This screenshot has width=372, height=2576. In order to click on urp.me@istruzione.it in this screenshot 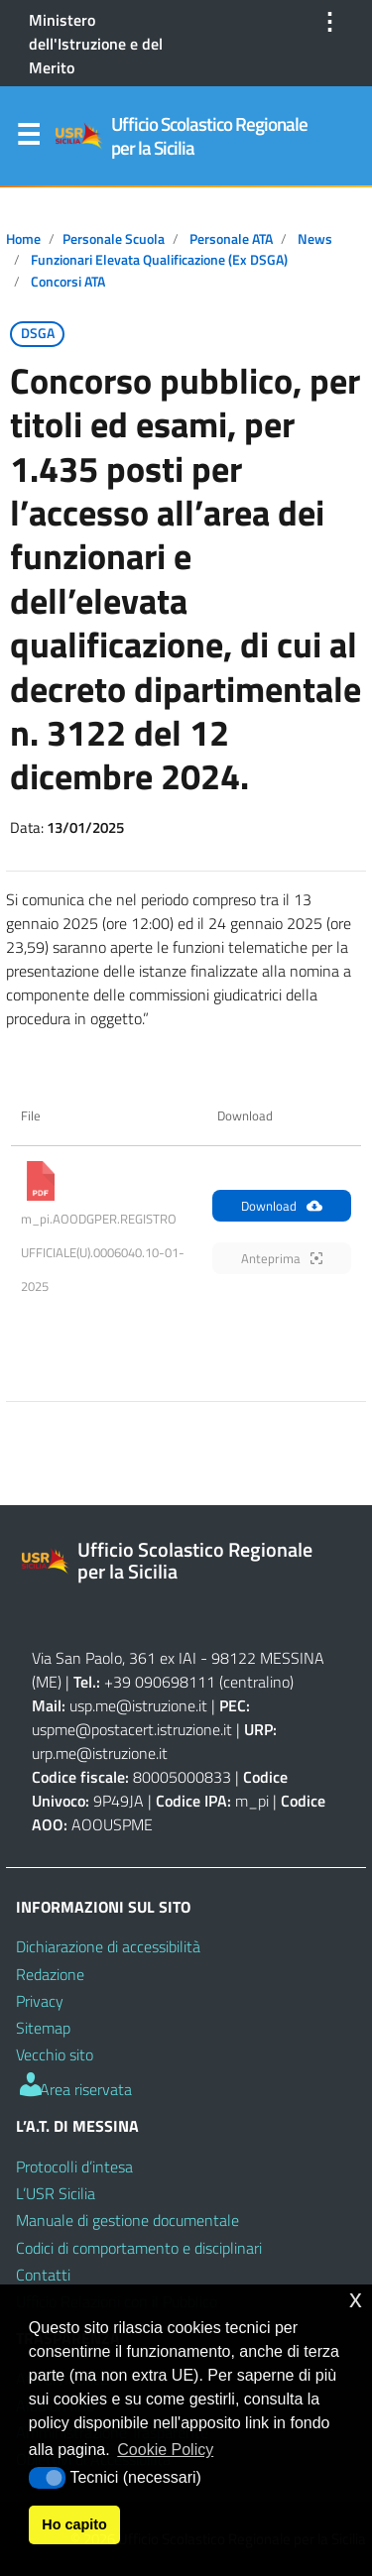, I will do `click(100, 1753)`.